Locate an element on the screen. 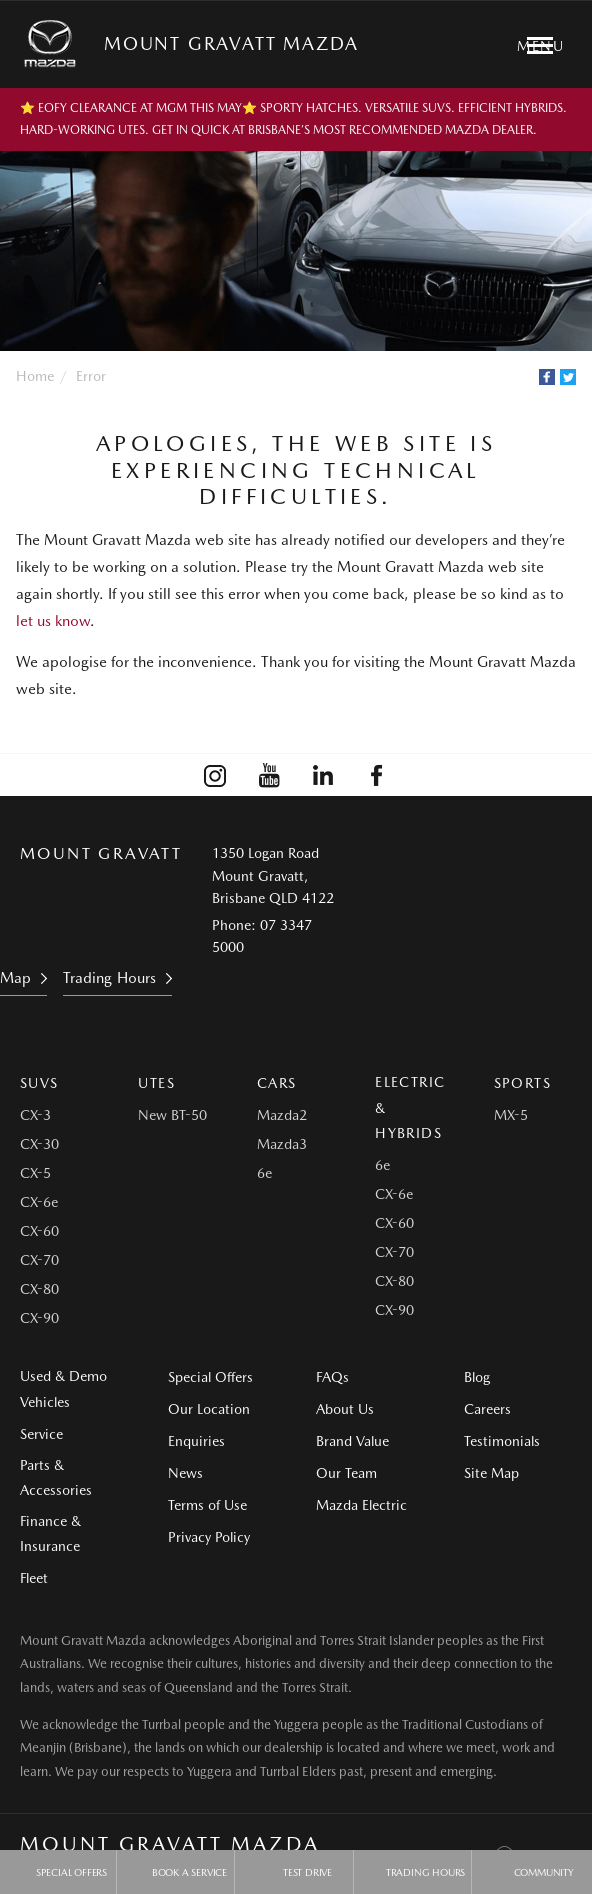 The image size is (592, 1894). FAQs is located at coordinates (332, 1377).